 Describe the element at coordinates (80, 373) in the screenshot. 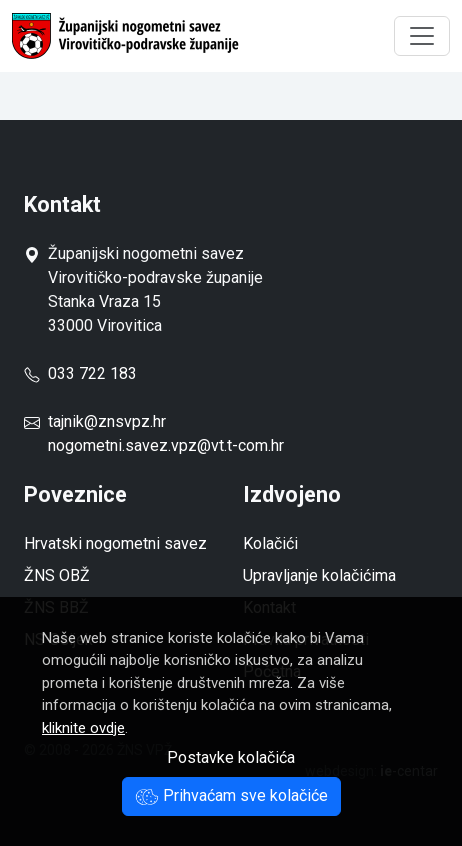

I see `033 722 183` at that location.